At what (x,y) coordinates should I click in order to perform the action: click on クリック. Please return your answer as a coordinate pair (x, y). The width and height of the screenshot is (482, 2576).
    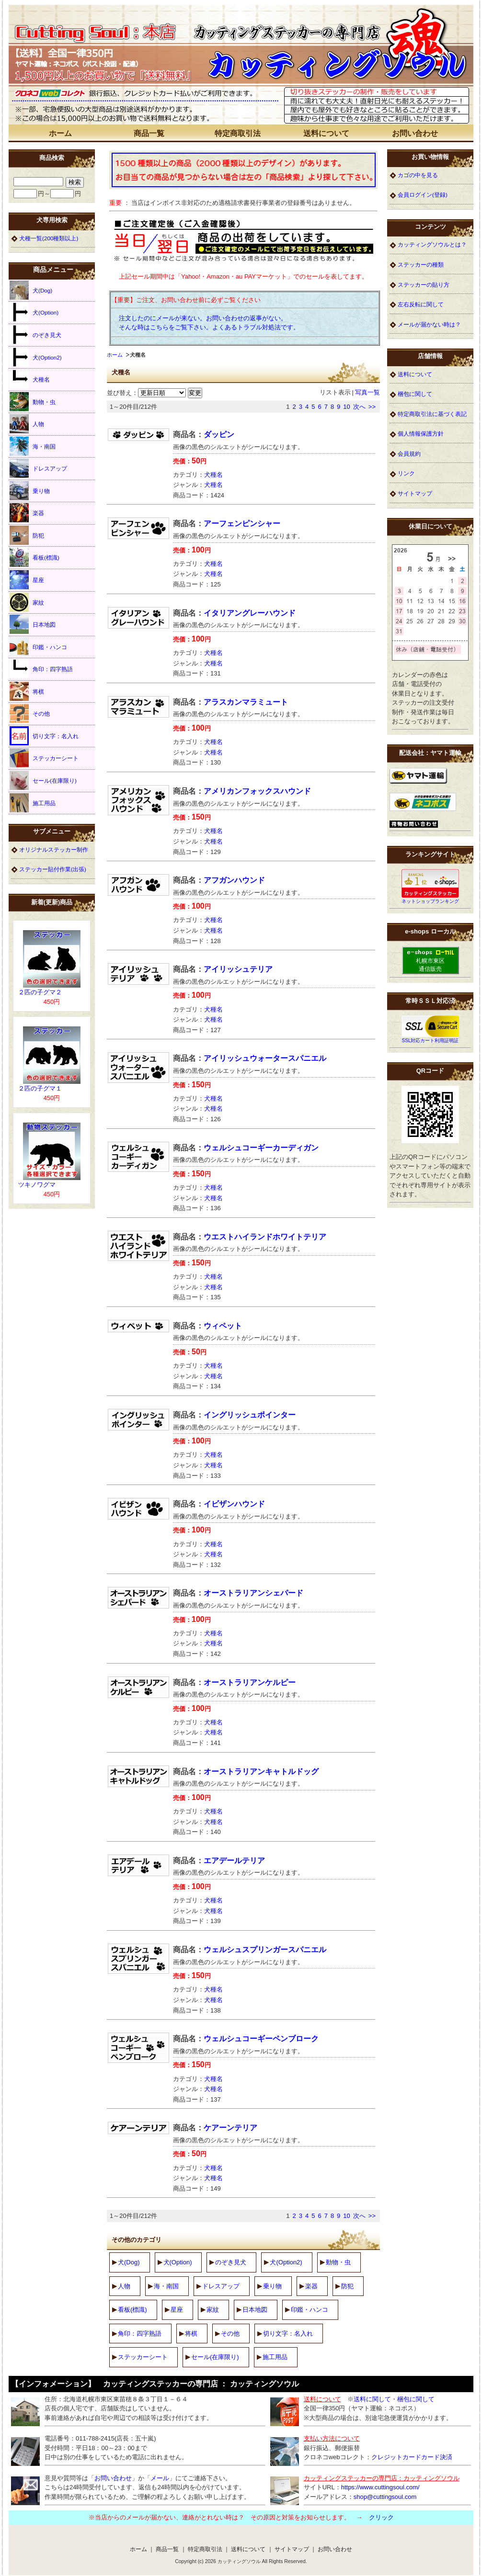
    Looking at the image, I should click on (381, 2517).